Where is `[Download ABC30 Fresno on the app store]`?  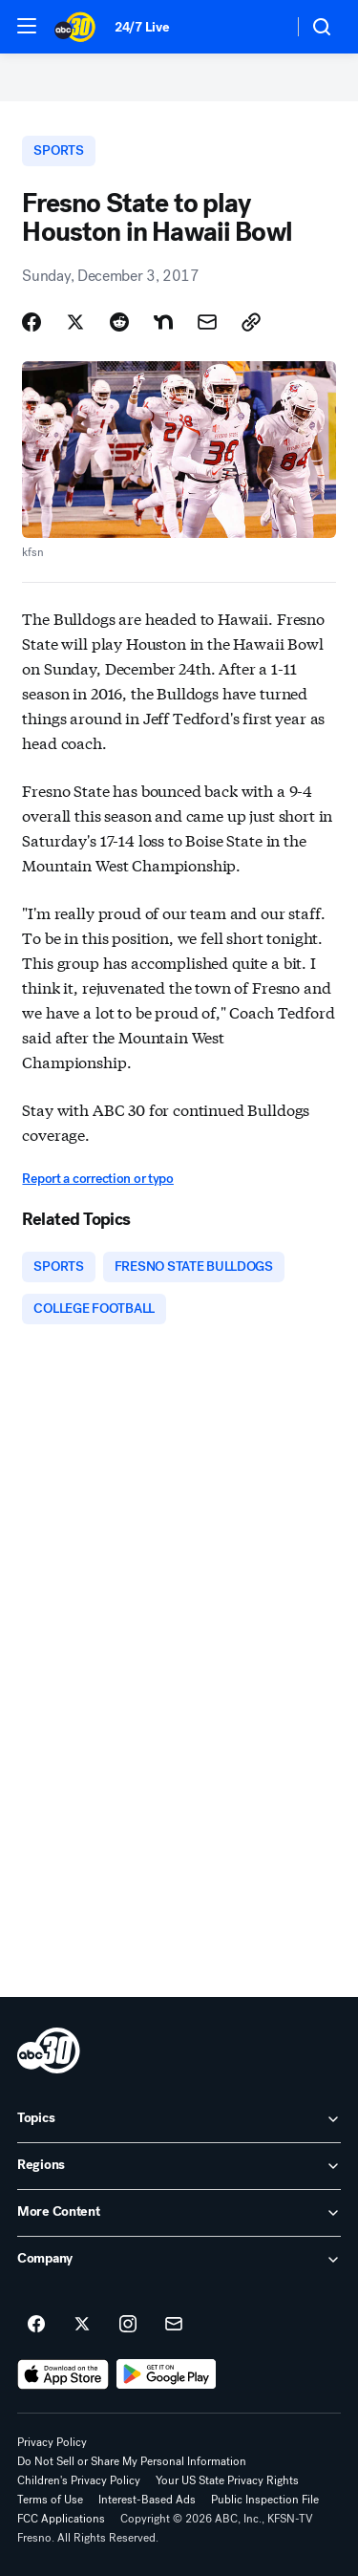 [Download ABC30 Fresno on the app store] is located at coordinates (63, 2374).